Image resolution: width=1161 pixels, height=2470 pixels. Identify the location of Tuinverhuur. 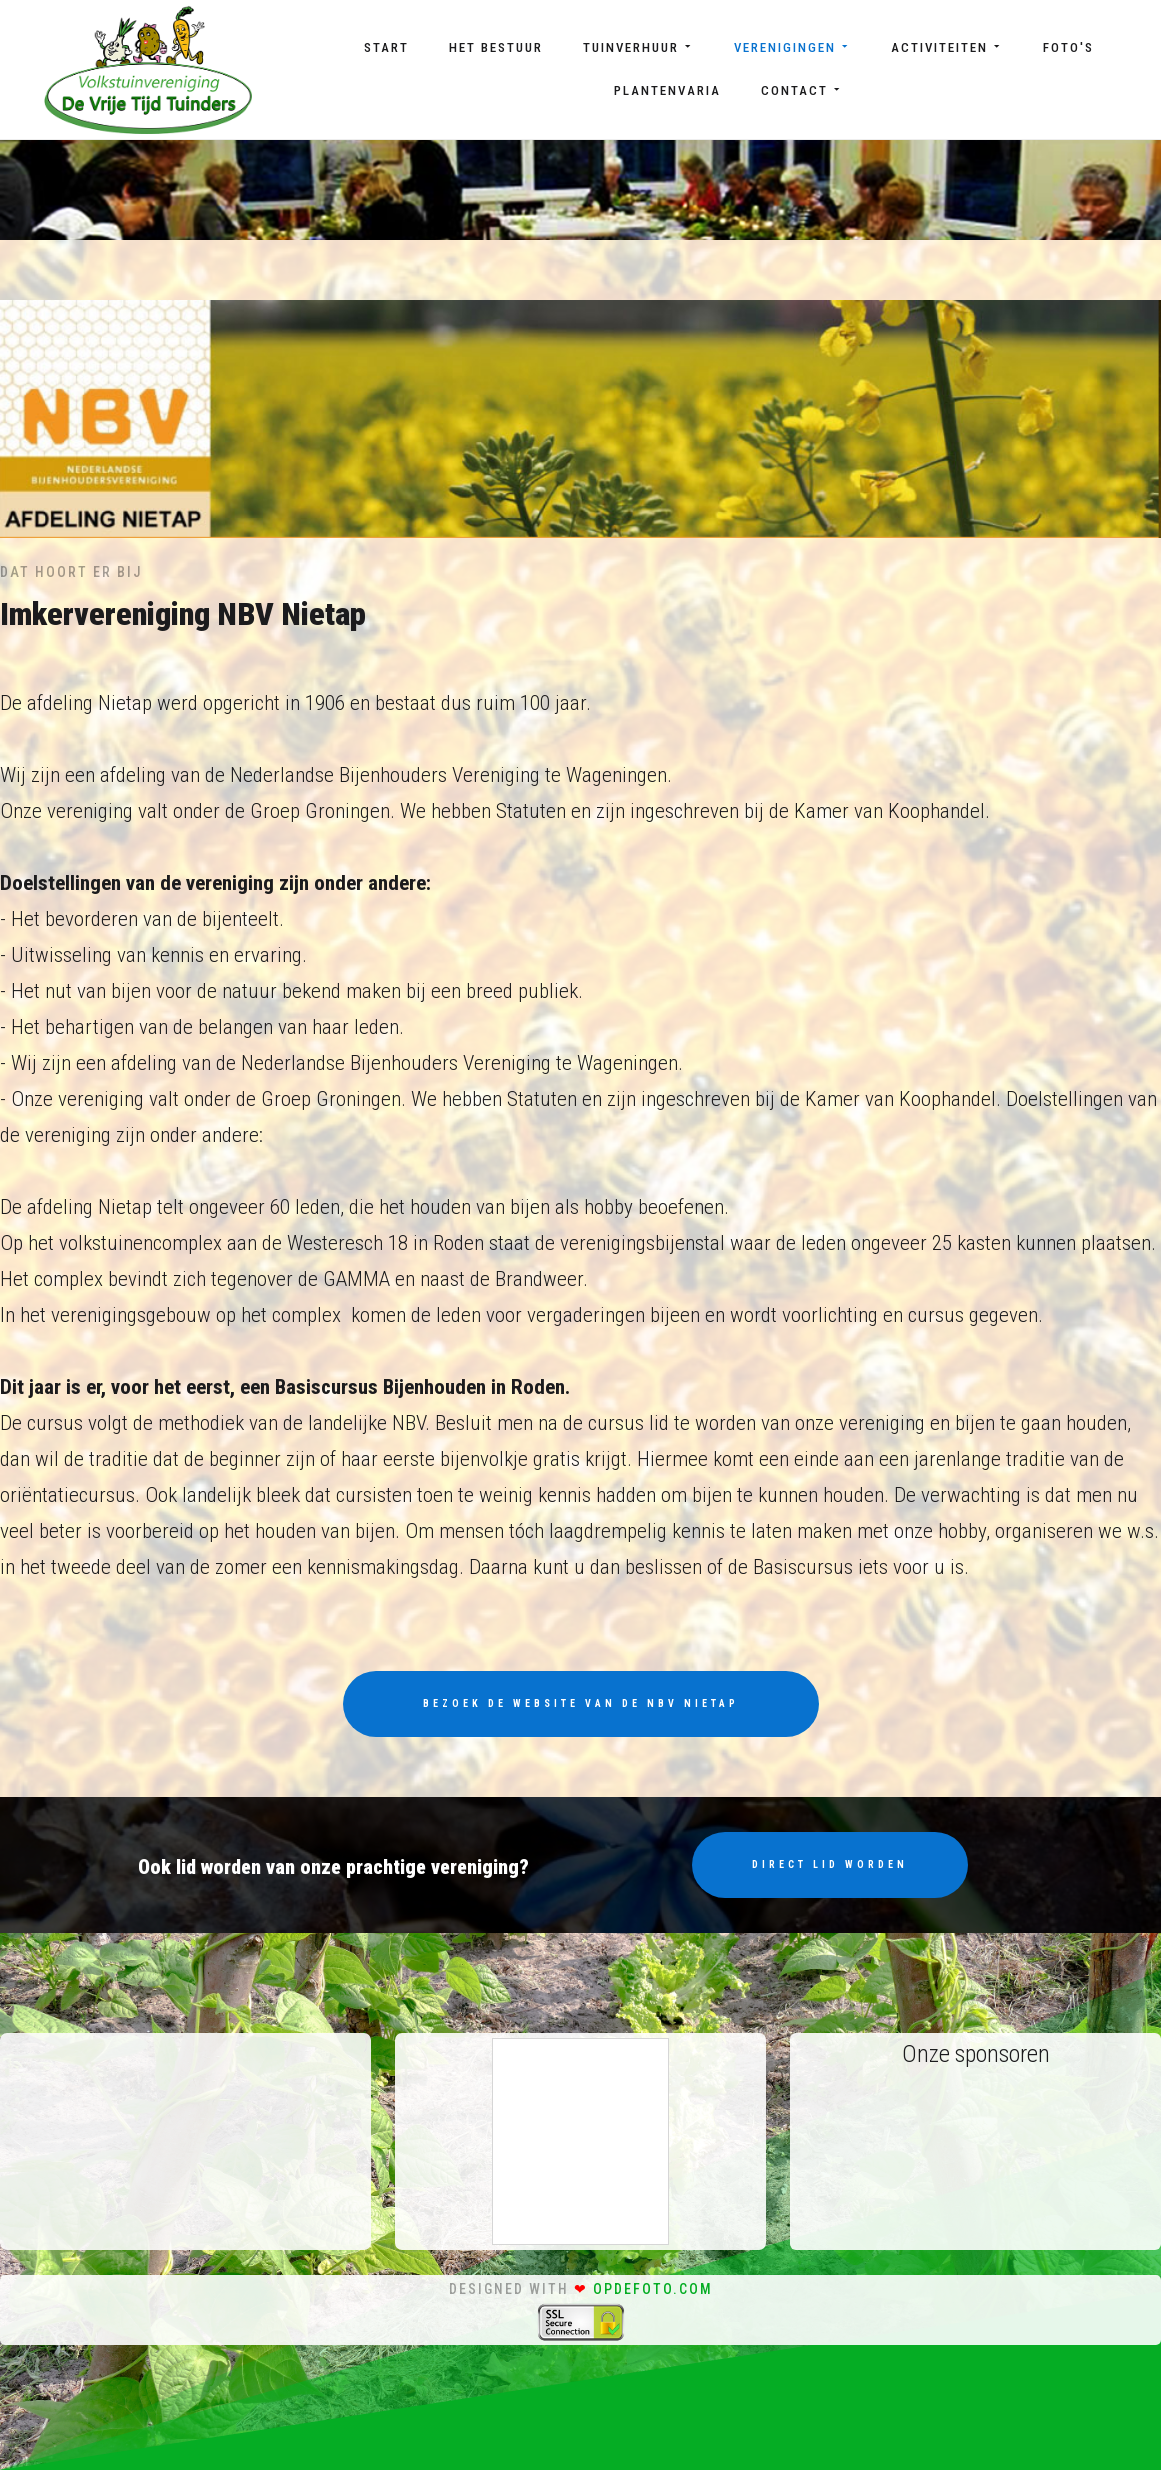
(638, 47).